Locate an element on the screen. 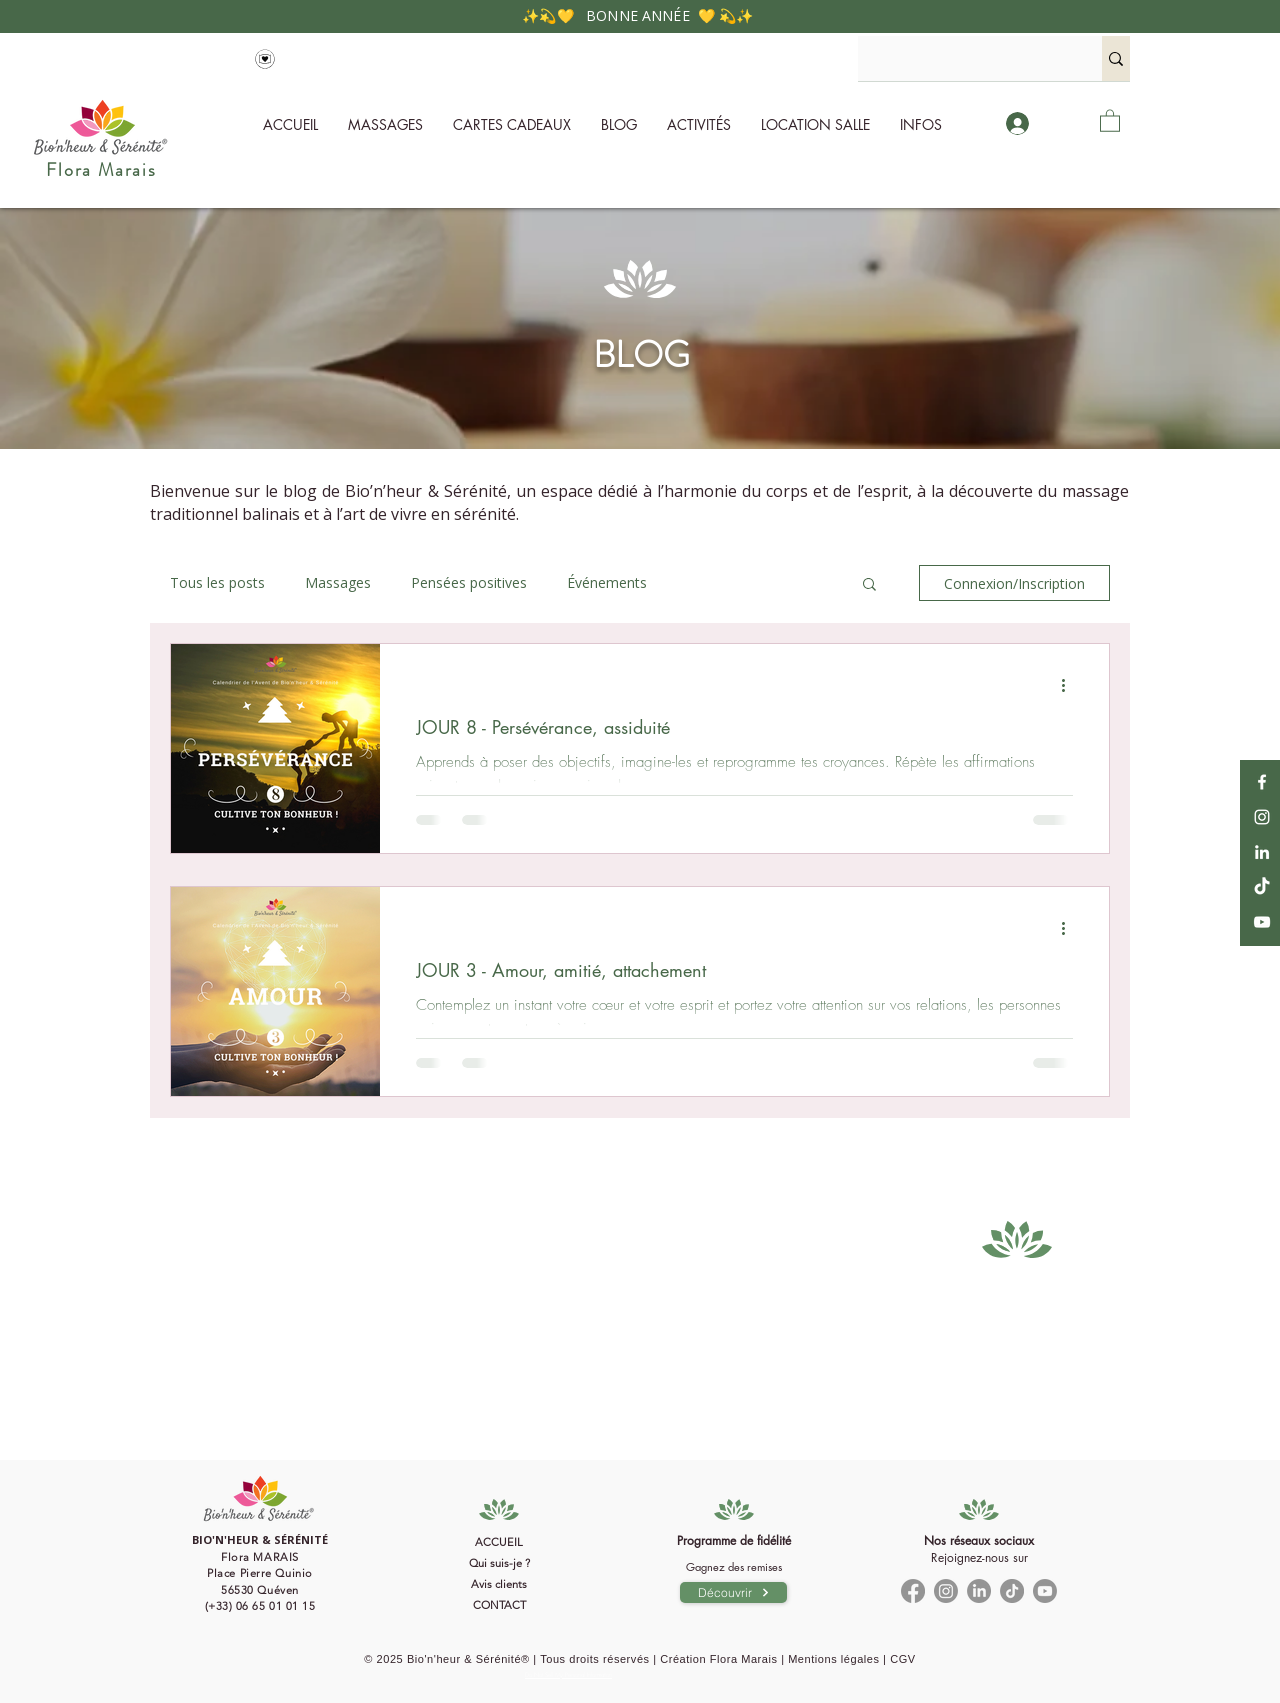 The width and height of the screenshot is (1280, 1703). [Youtube] is located at coordinates (1045, 1591).